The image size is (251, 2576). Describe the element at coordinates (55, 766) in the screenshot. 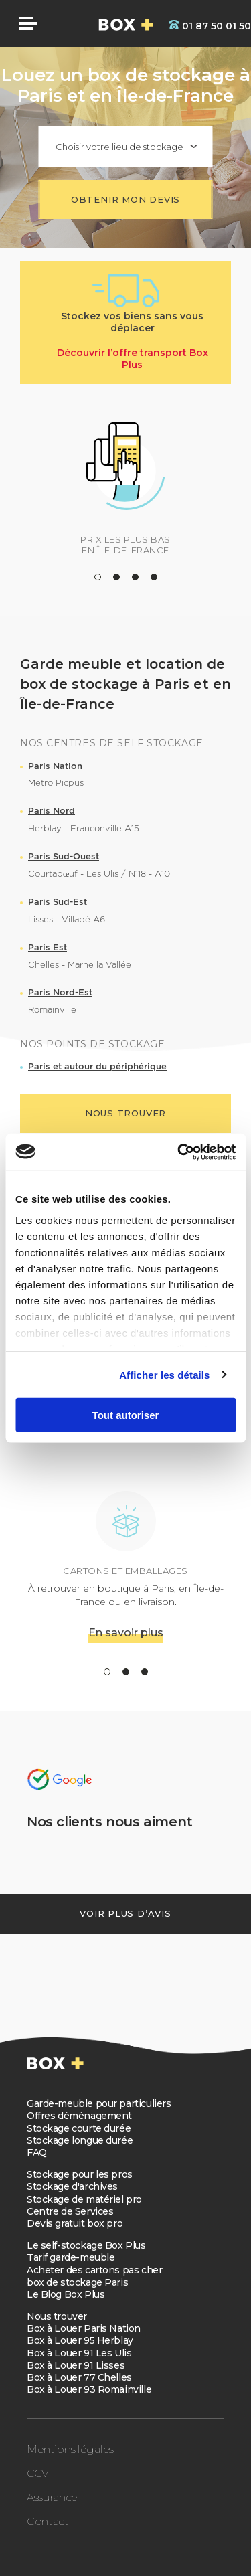

I see `Paris Nation` at that location.